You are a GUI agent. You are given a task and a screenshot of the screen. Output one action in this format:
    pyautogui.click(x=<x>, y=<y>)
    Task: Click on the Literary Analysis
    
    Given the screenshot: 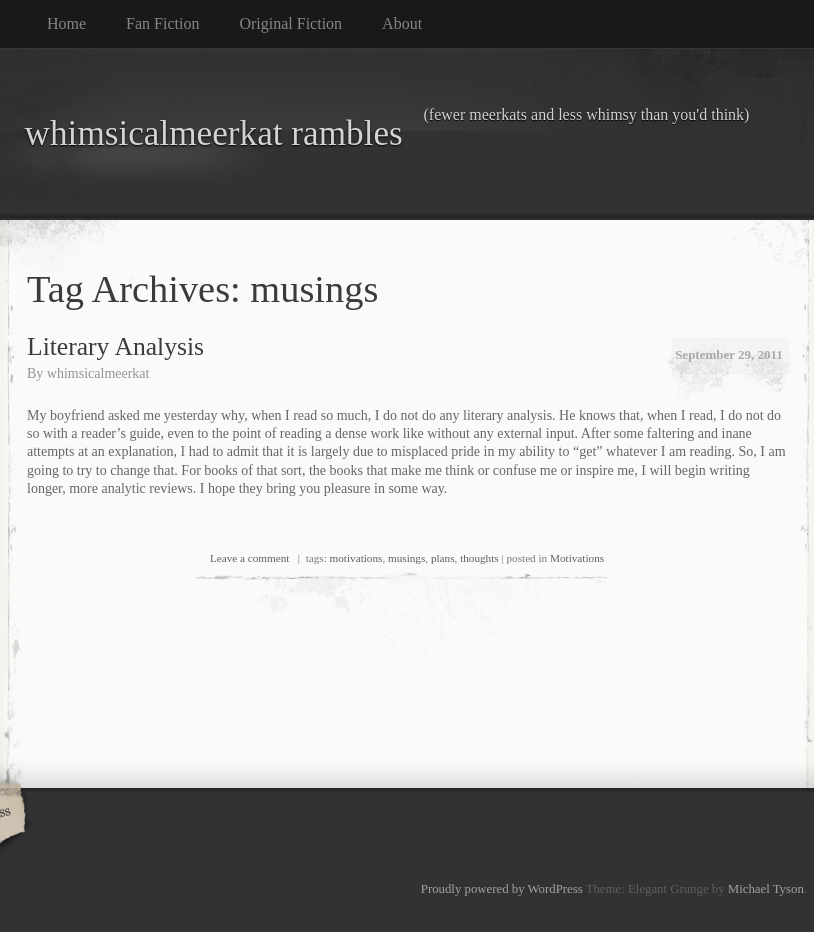 What is the action you would take?
    pyautogui.click(x=115, y=346)
    